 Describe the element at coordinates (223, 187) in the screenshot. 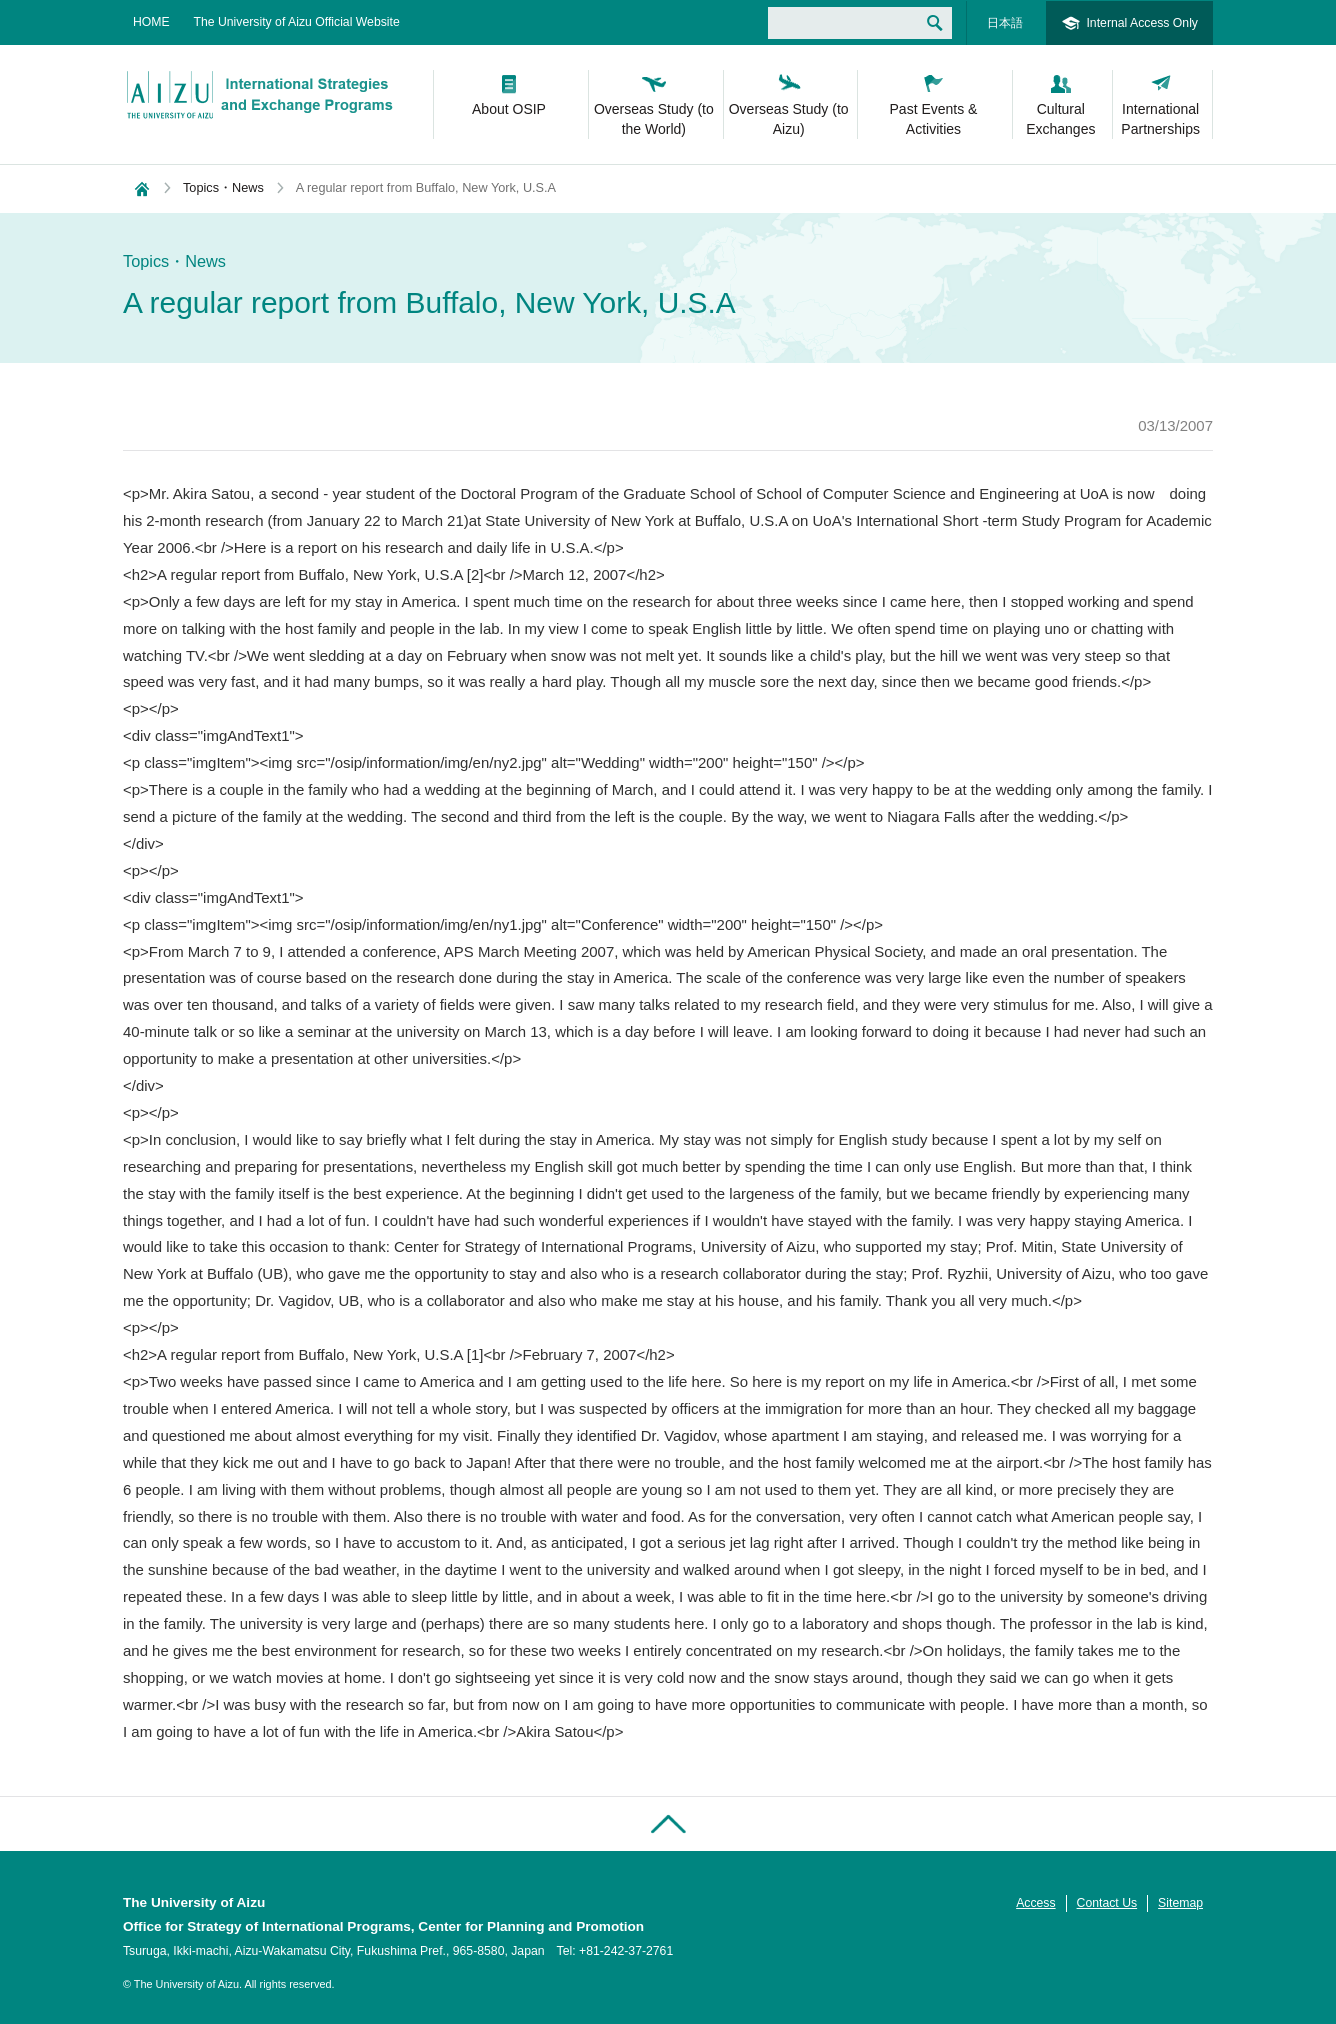

I see `Topics・News` at that location.